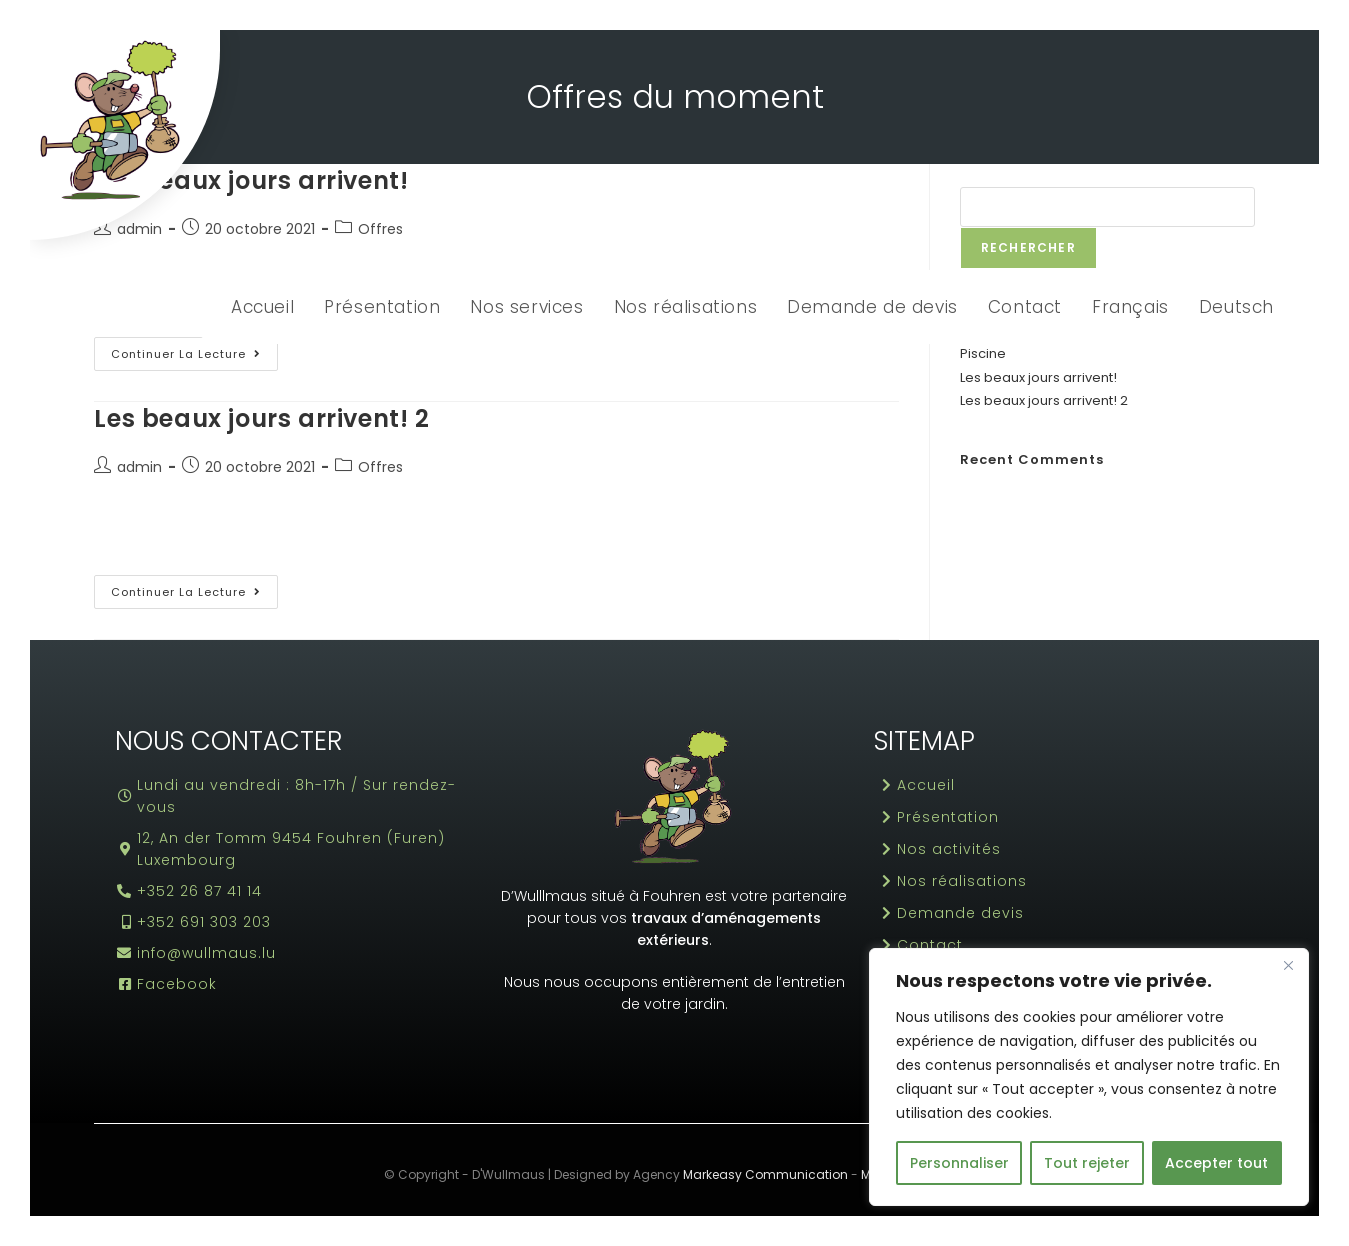 This screenshot has width=1349, height=1246. Describe the element at coordinates (983, 353) in the screenshot. I see `Piscine` at that location.